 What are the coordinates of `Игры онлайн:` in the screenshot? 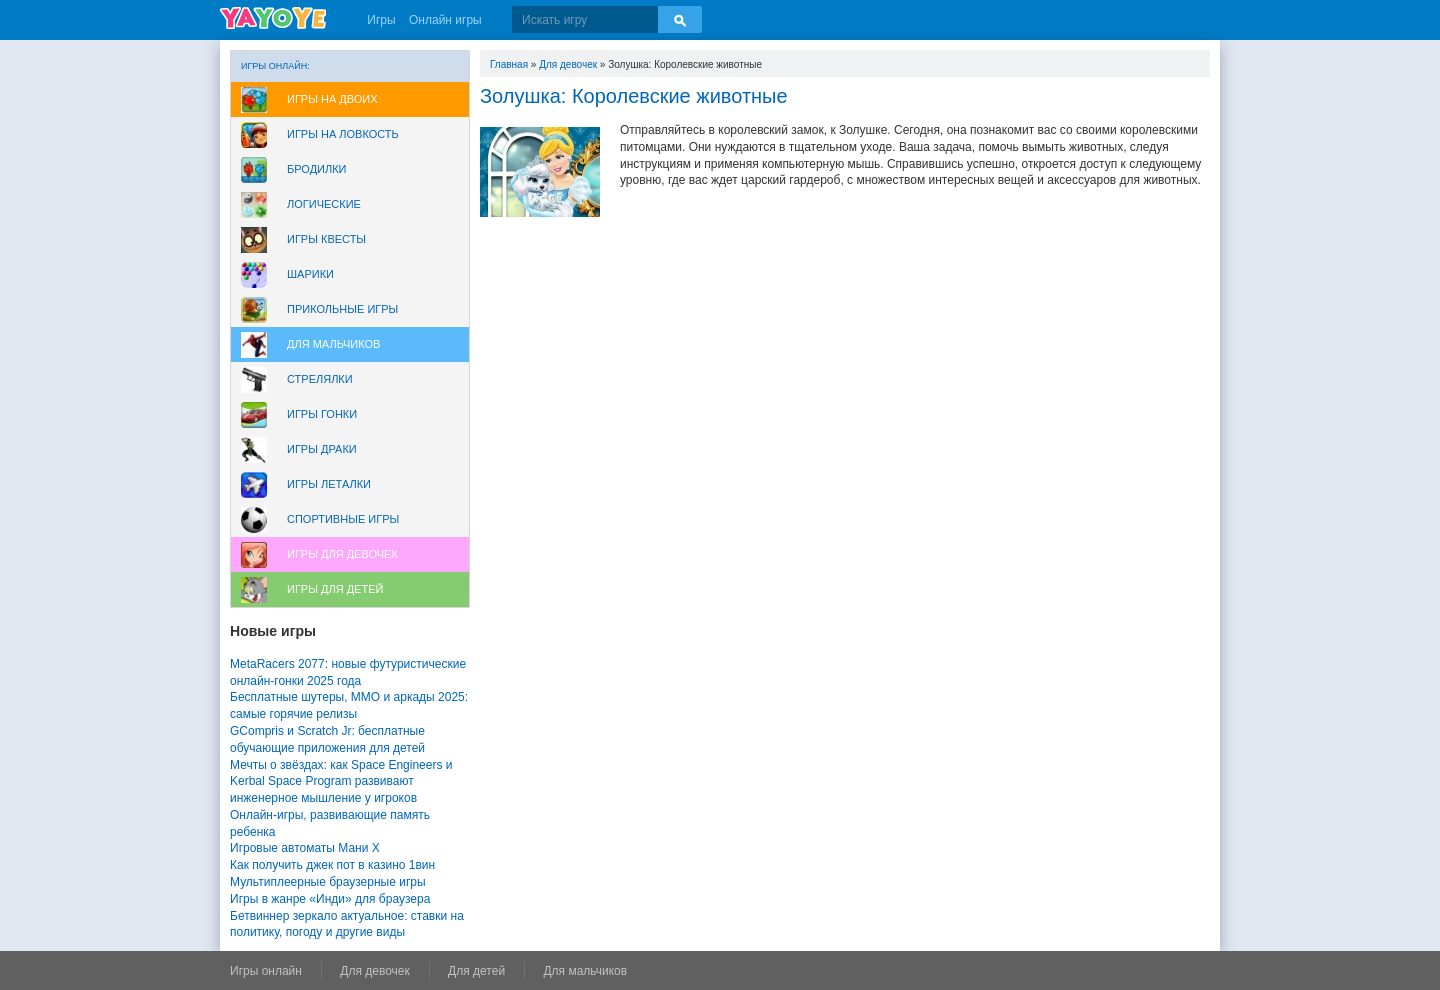 It's located at (275, 66).